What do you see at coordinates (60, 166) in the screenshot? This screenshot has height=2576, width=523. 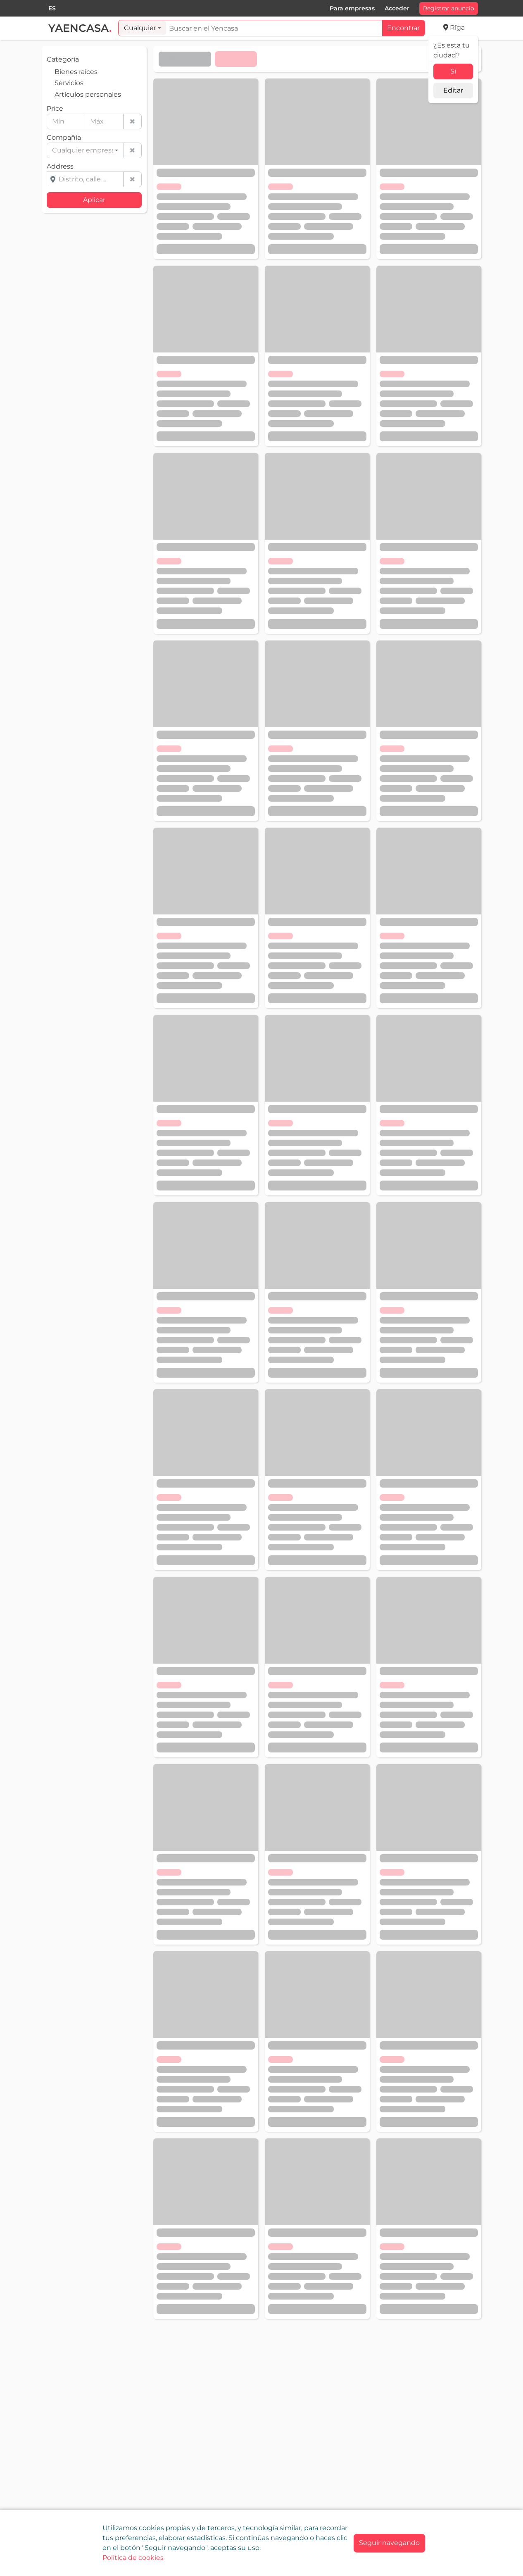 I see `Address` at bounding box center [60, 166].